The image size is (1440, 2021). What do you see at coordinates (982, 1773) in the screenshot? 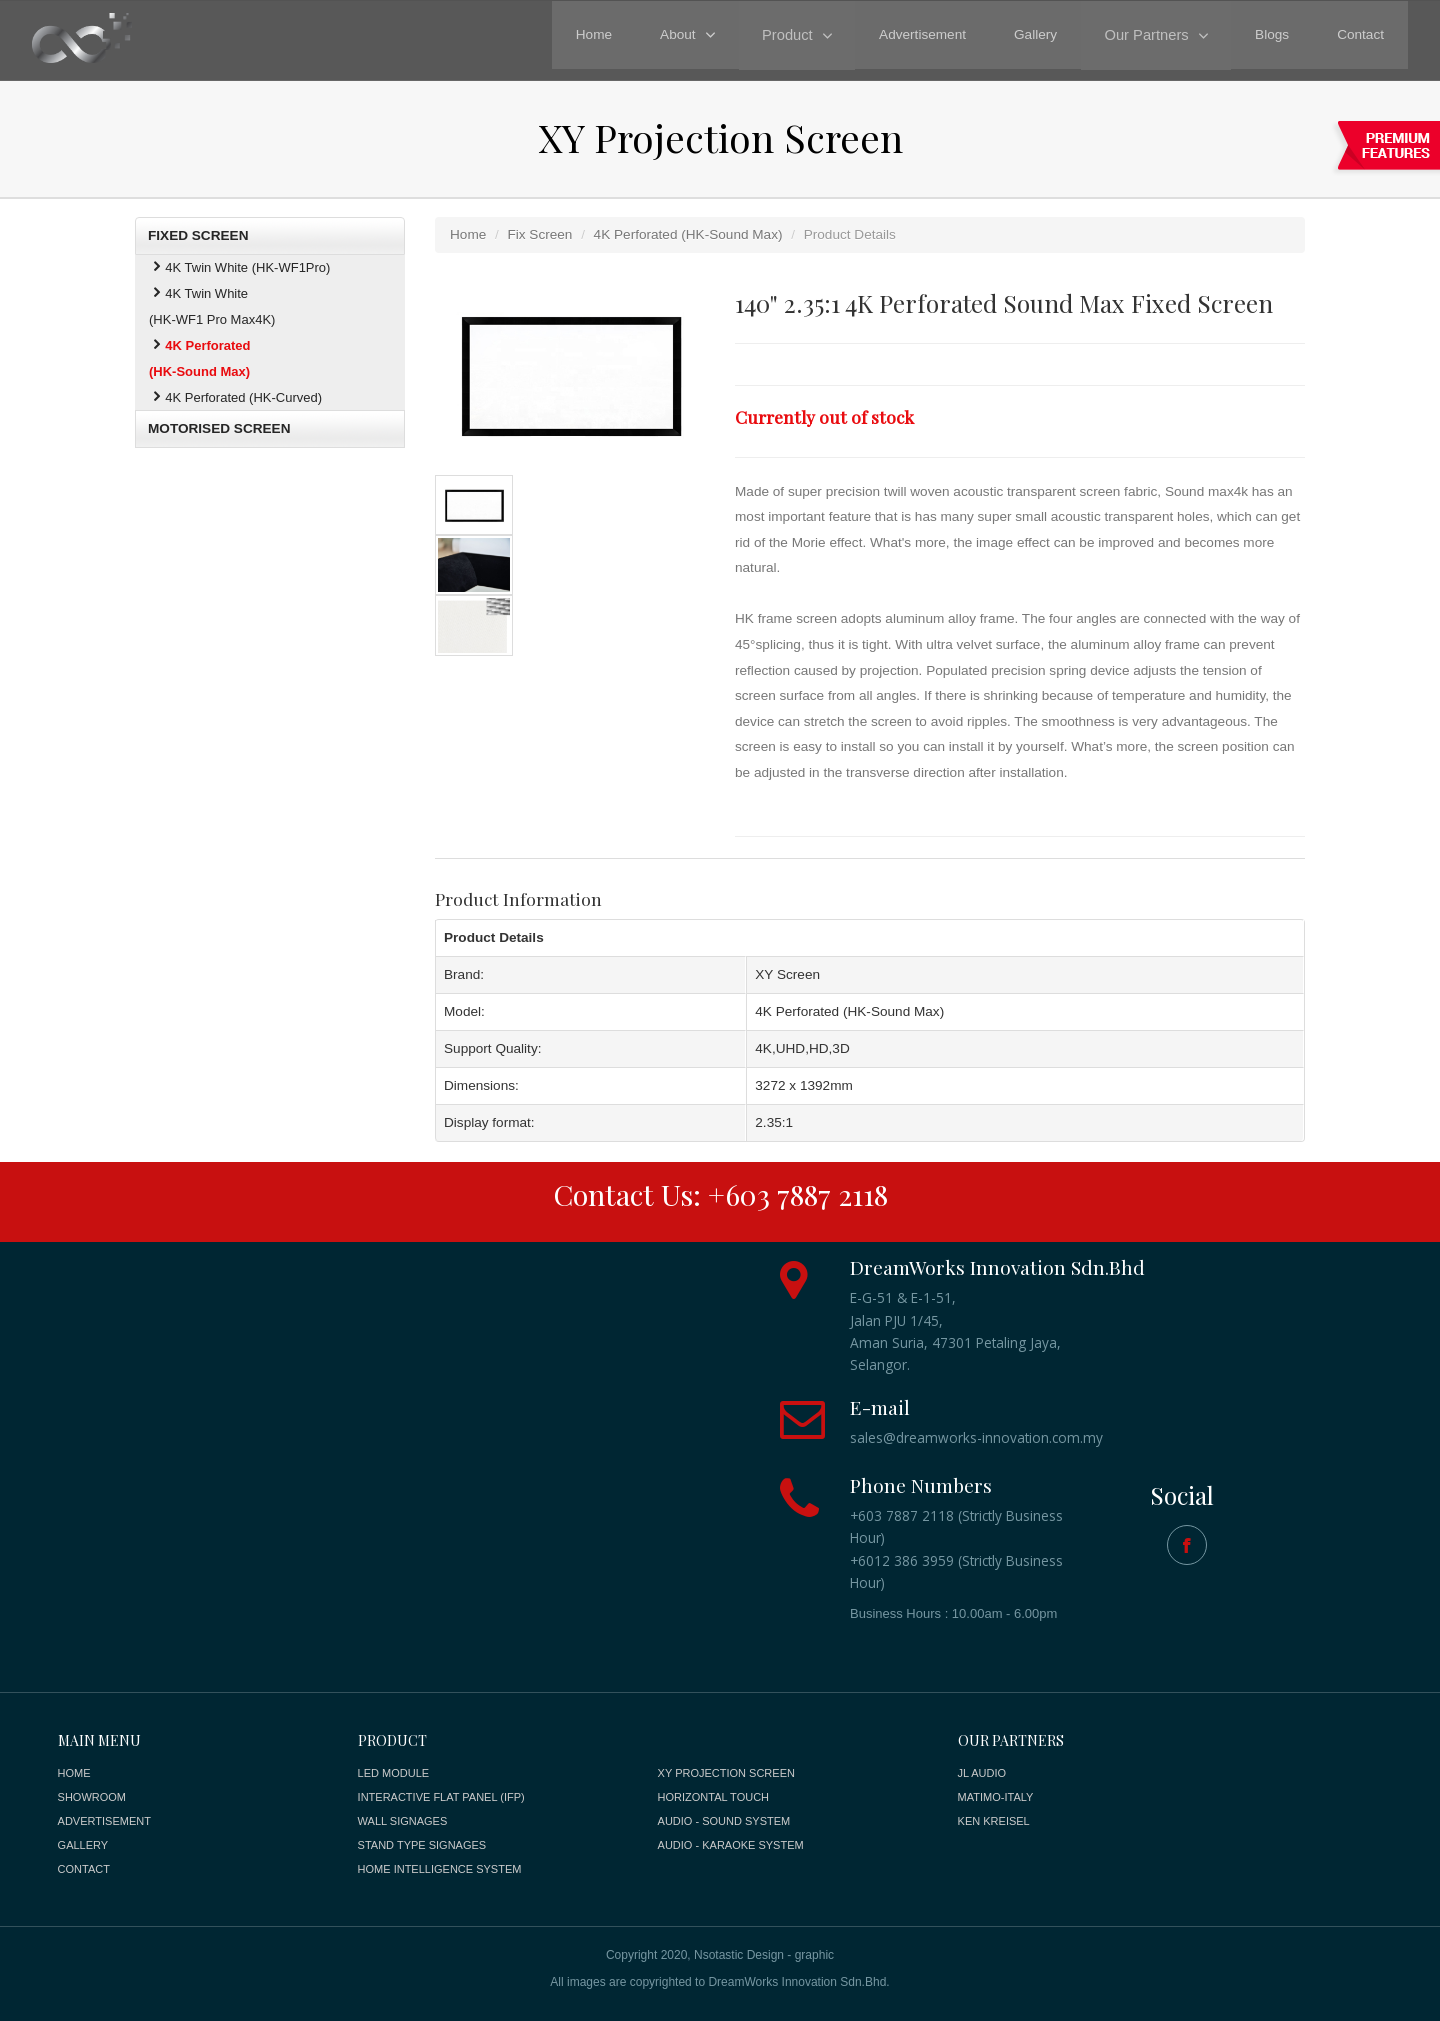
I see `JL AUDIO` at bounding box center [982, 1773].